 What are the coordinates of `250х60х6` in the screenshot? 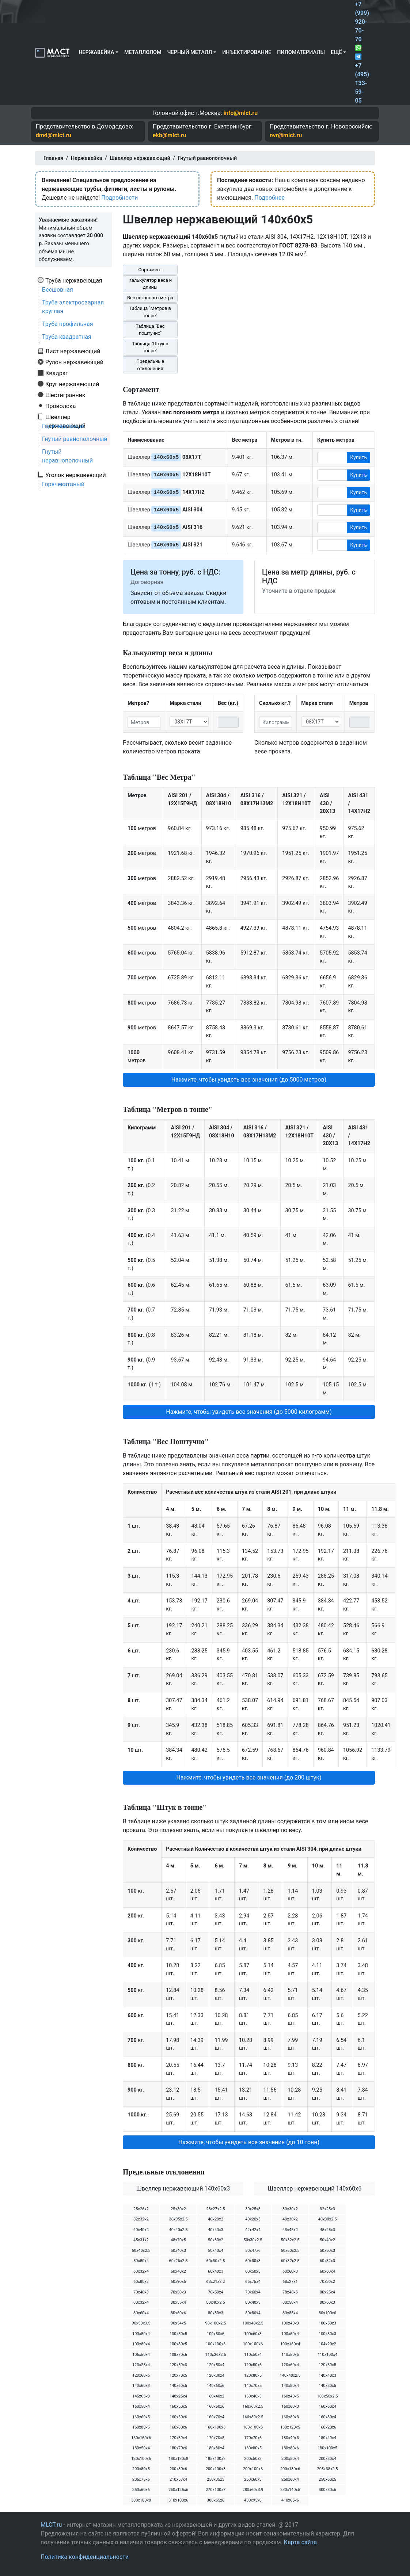 It's located at (141, 2489).